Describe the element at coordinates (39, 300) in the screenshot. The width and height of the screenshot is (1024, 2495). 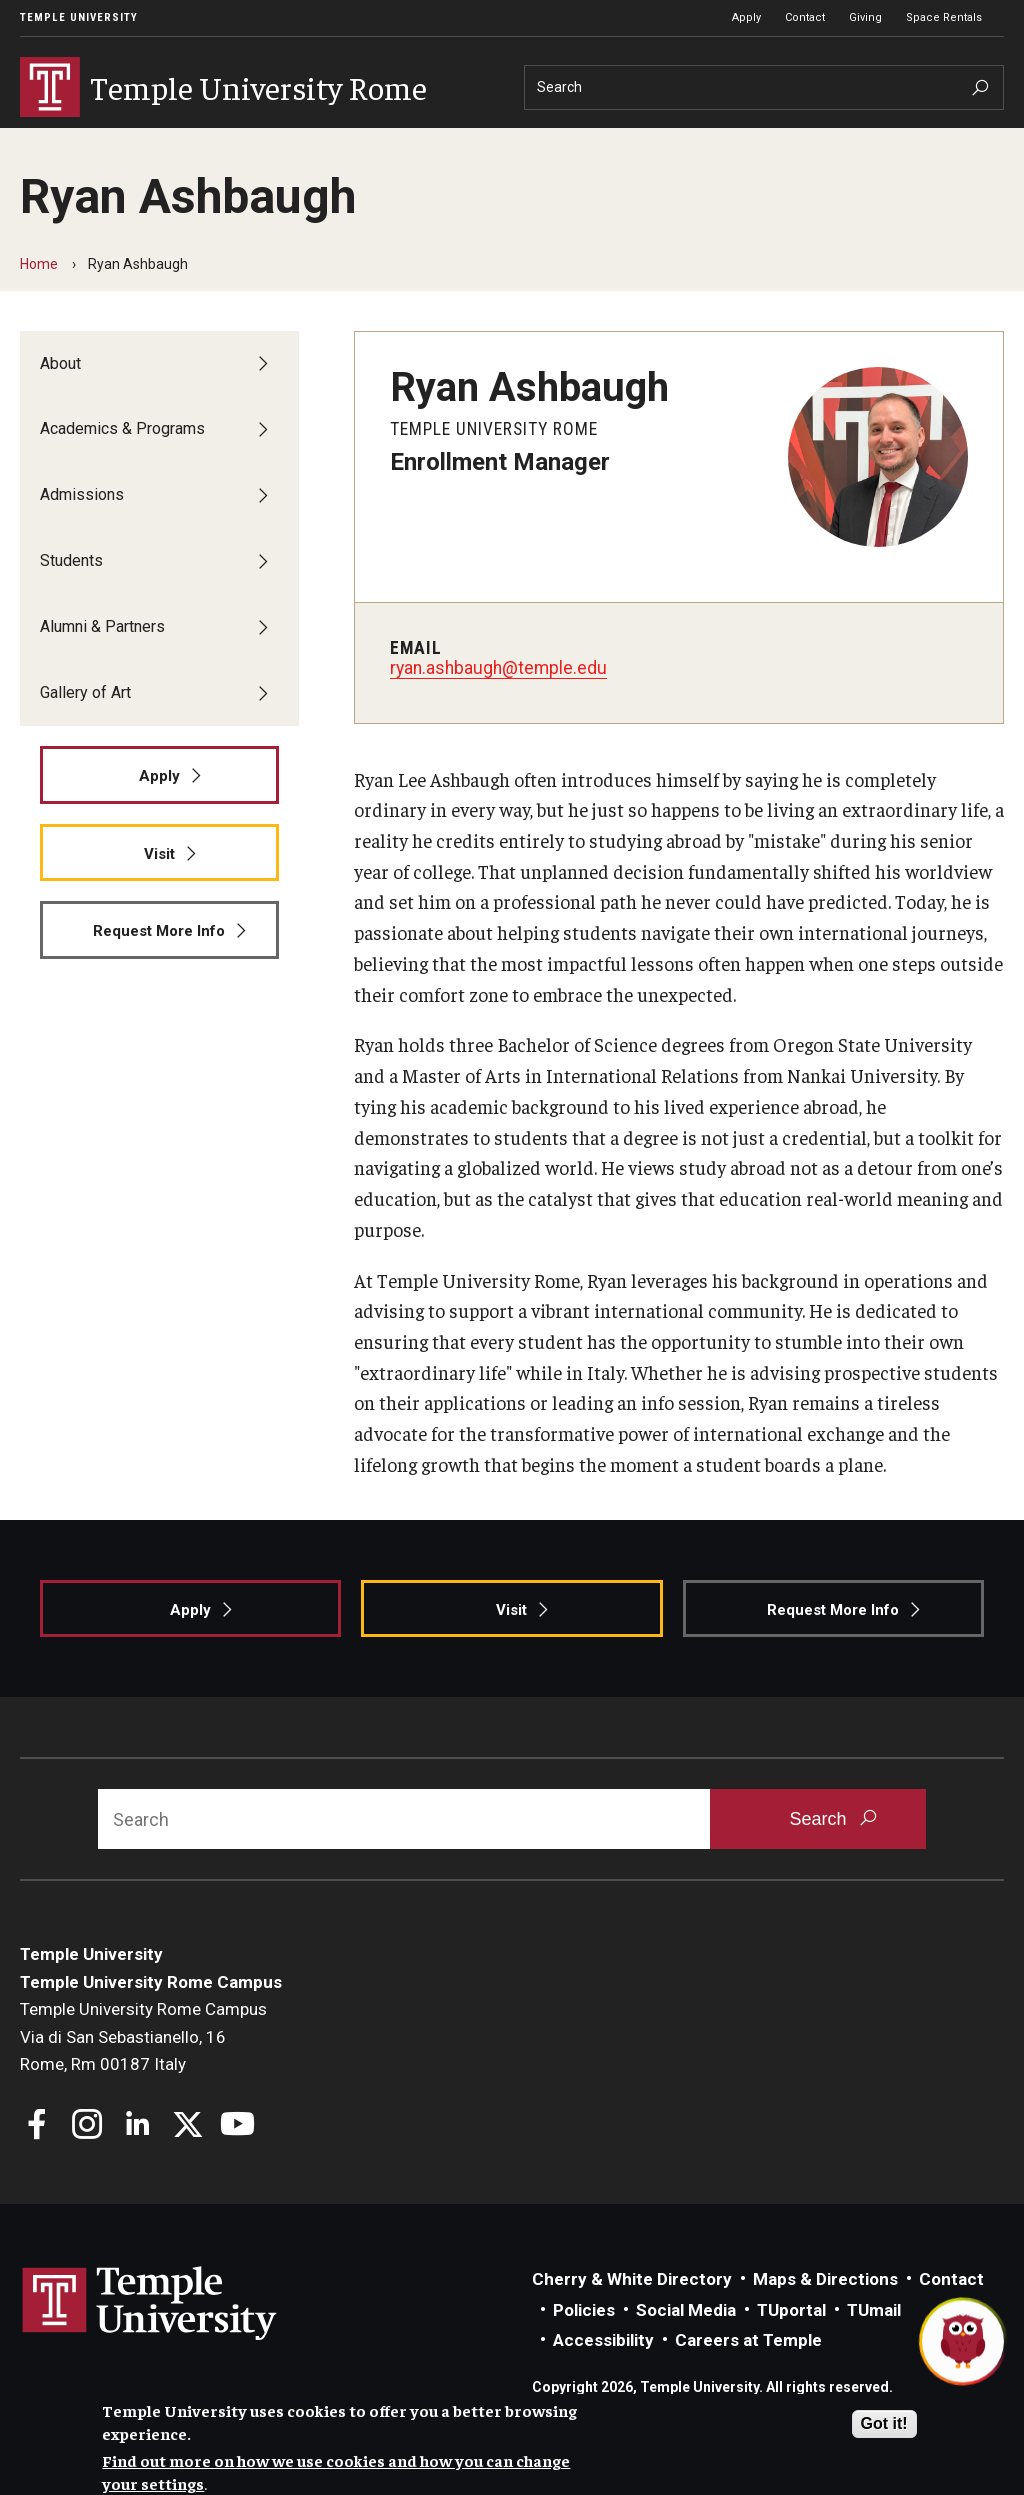
I see `Home` at that location.